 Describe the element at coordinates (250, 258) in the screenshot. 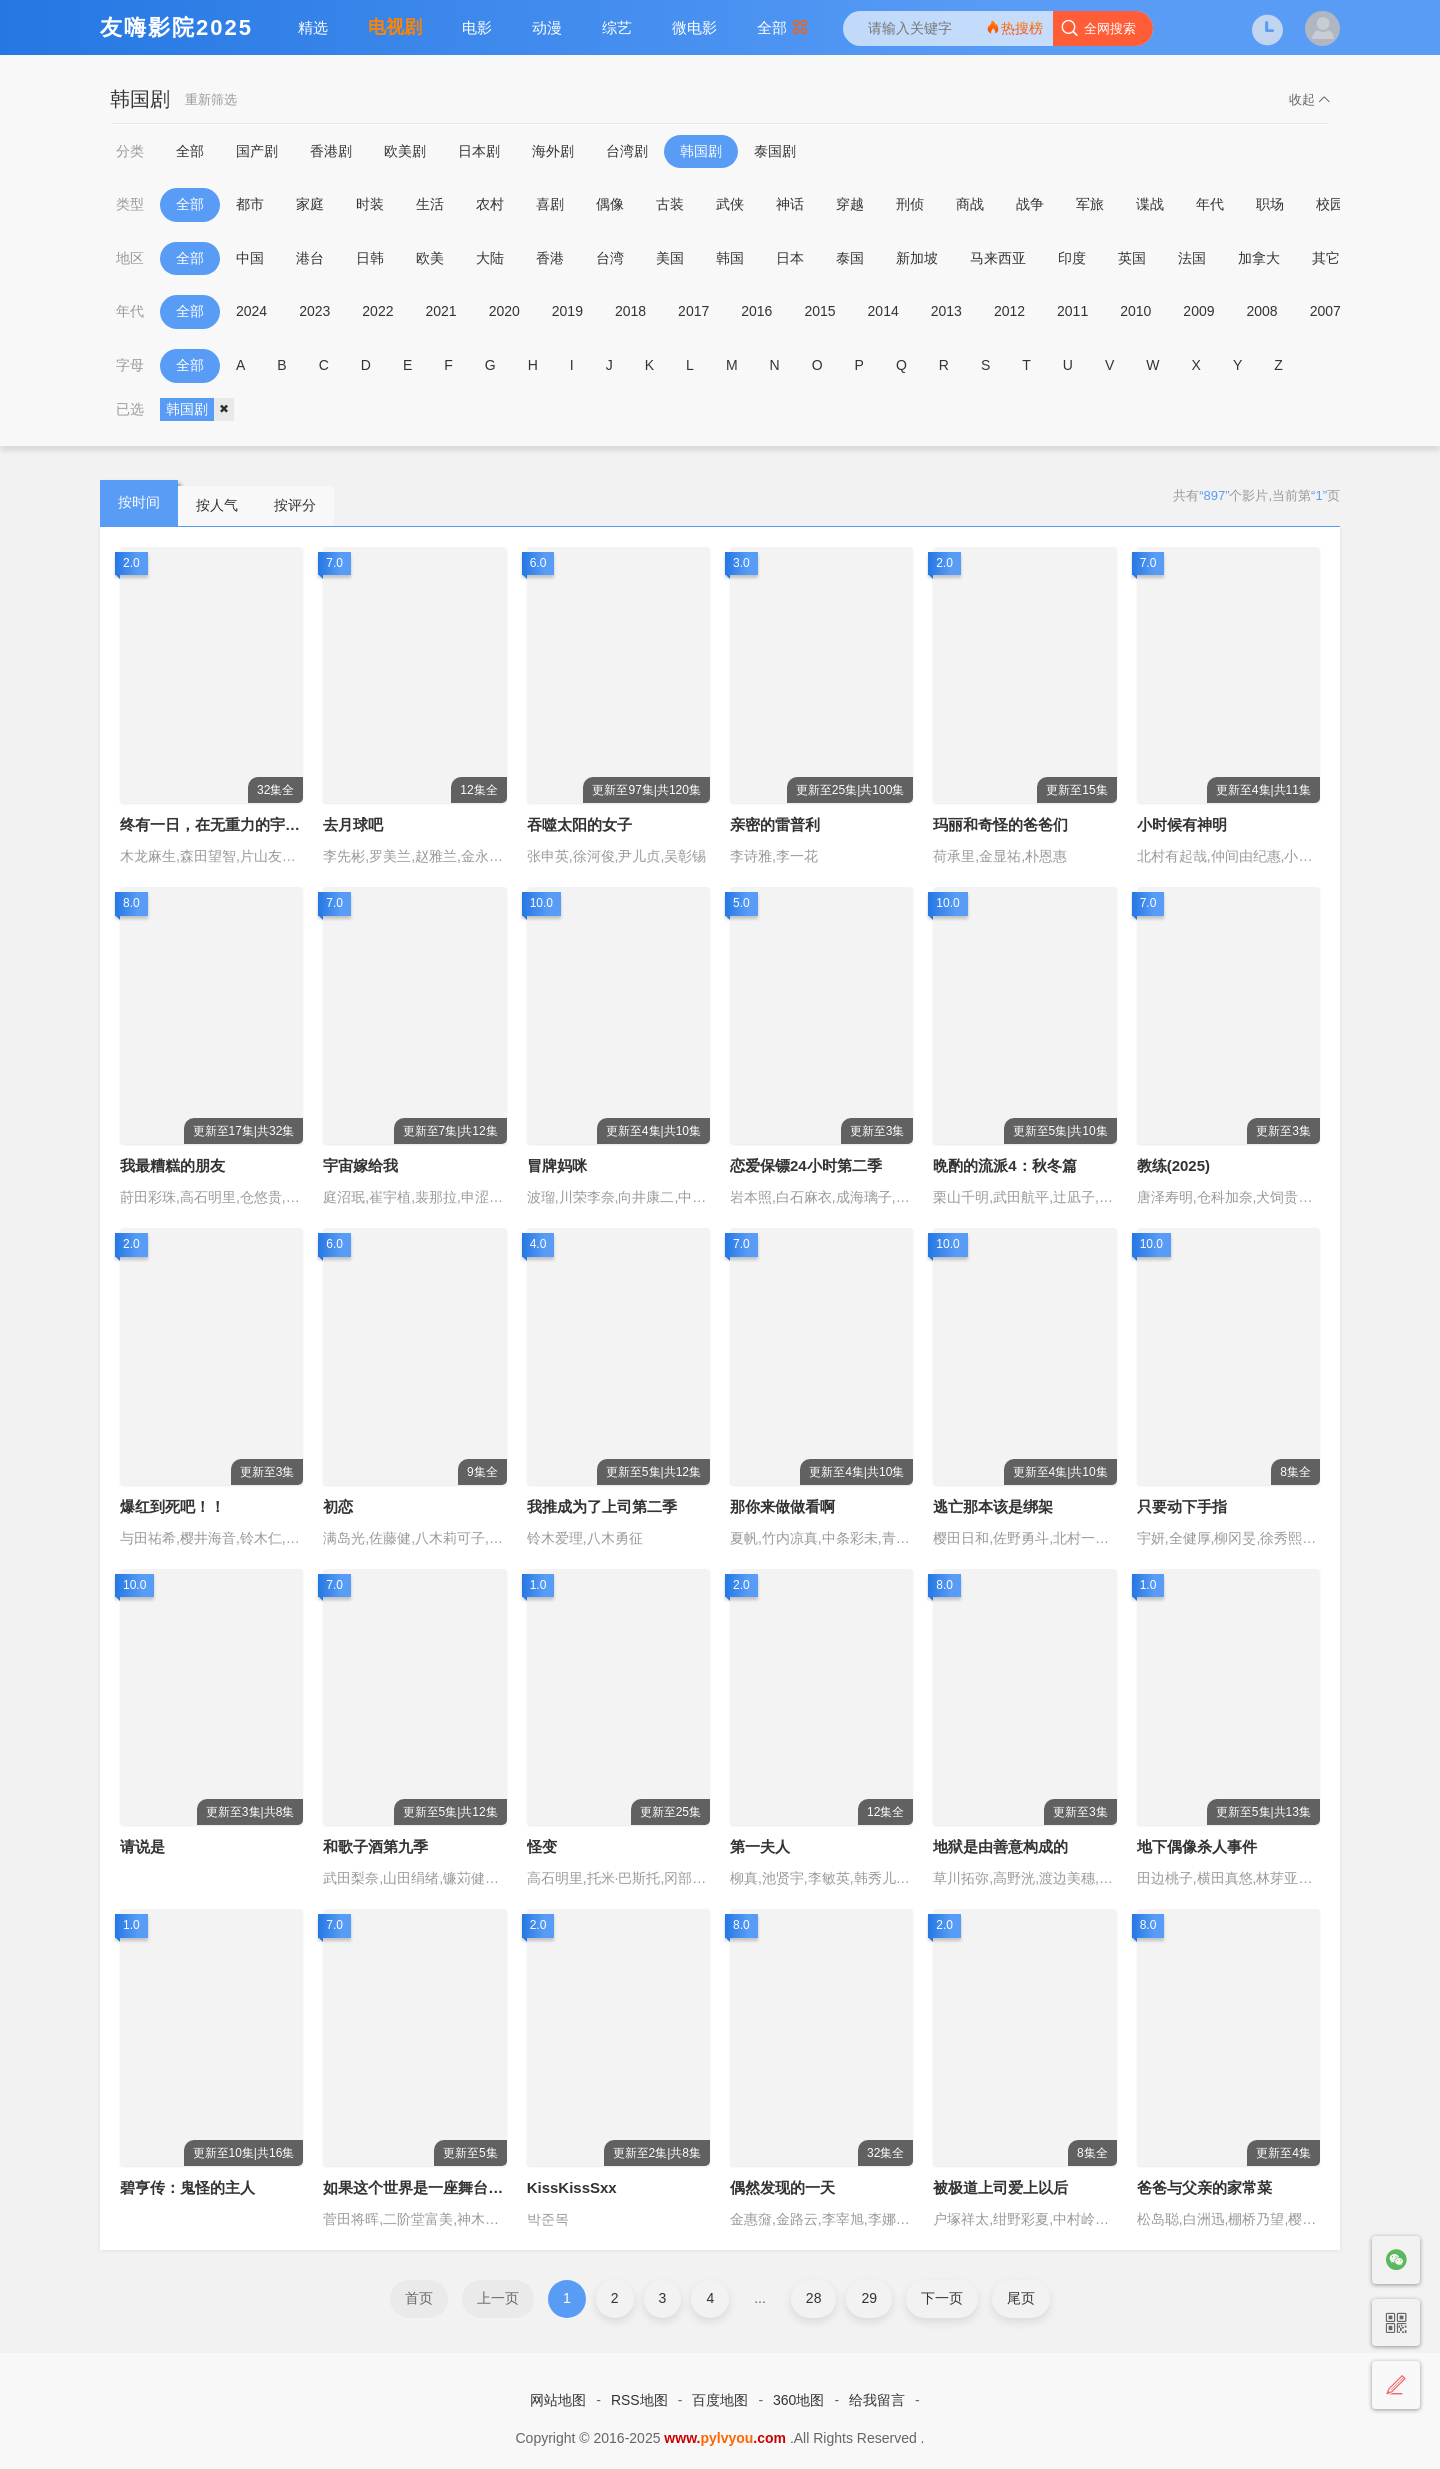

I see `中国` at that location.